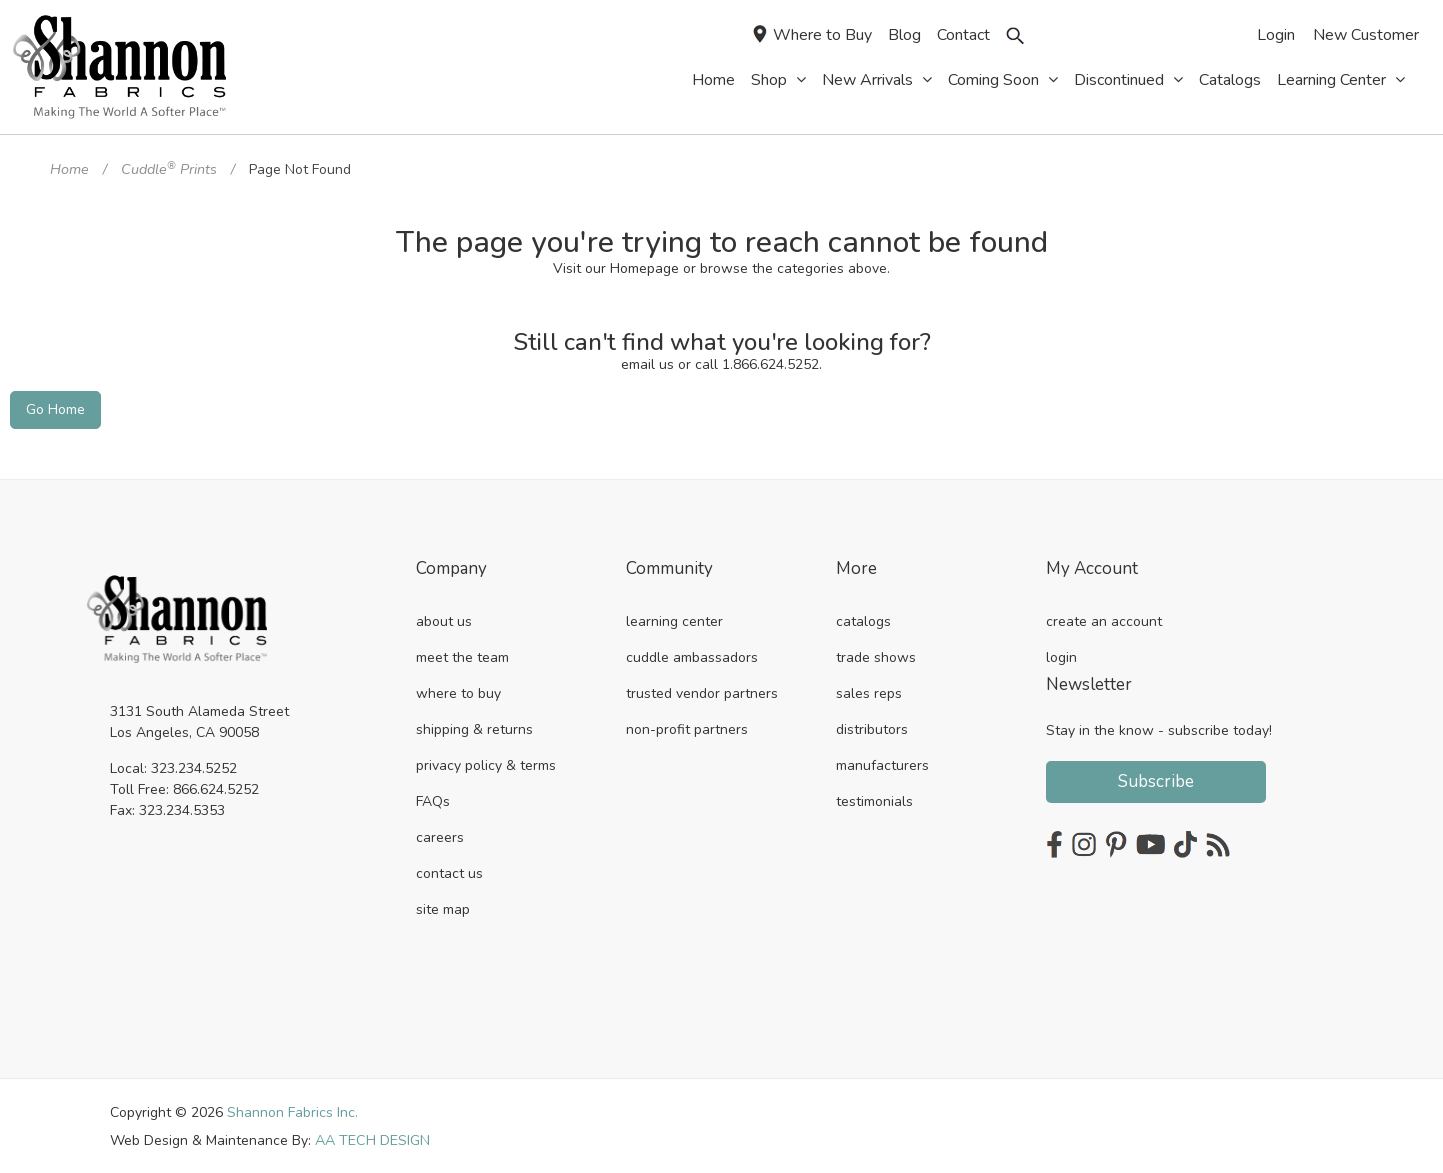 This screenshot has width=1443, height=1173. I want to click on Home, so click(69, 169).